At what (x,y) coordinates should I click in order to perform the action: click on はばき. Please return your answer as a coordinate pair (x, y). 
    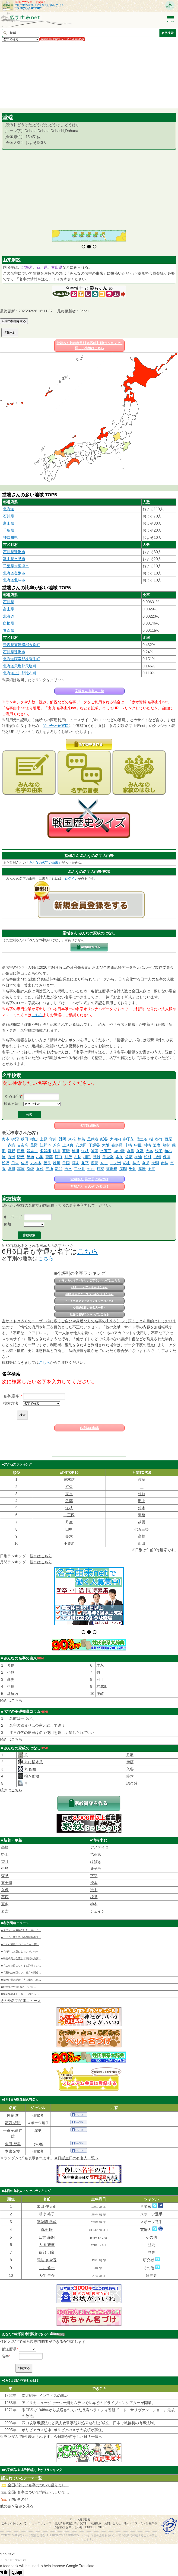
    Looking at the image, I should click on (95, 1850).